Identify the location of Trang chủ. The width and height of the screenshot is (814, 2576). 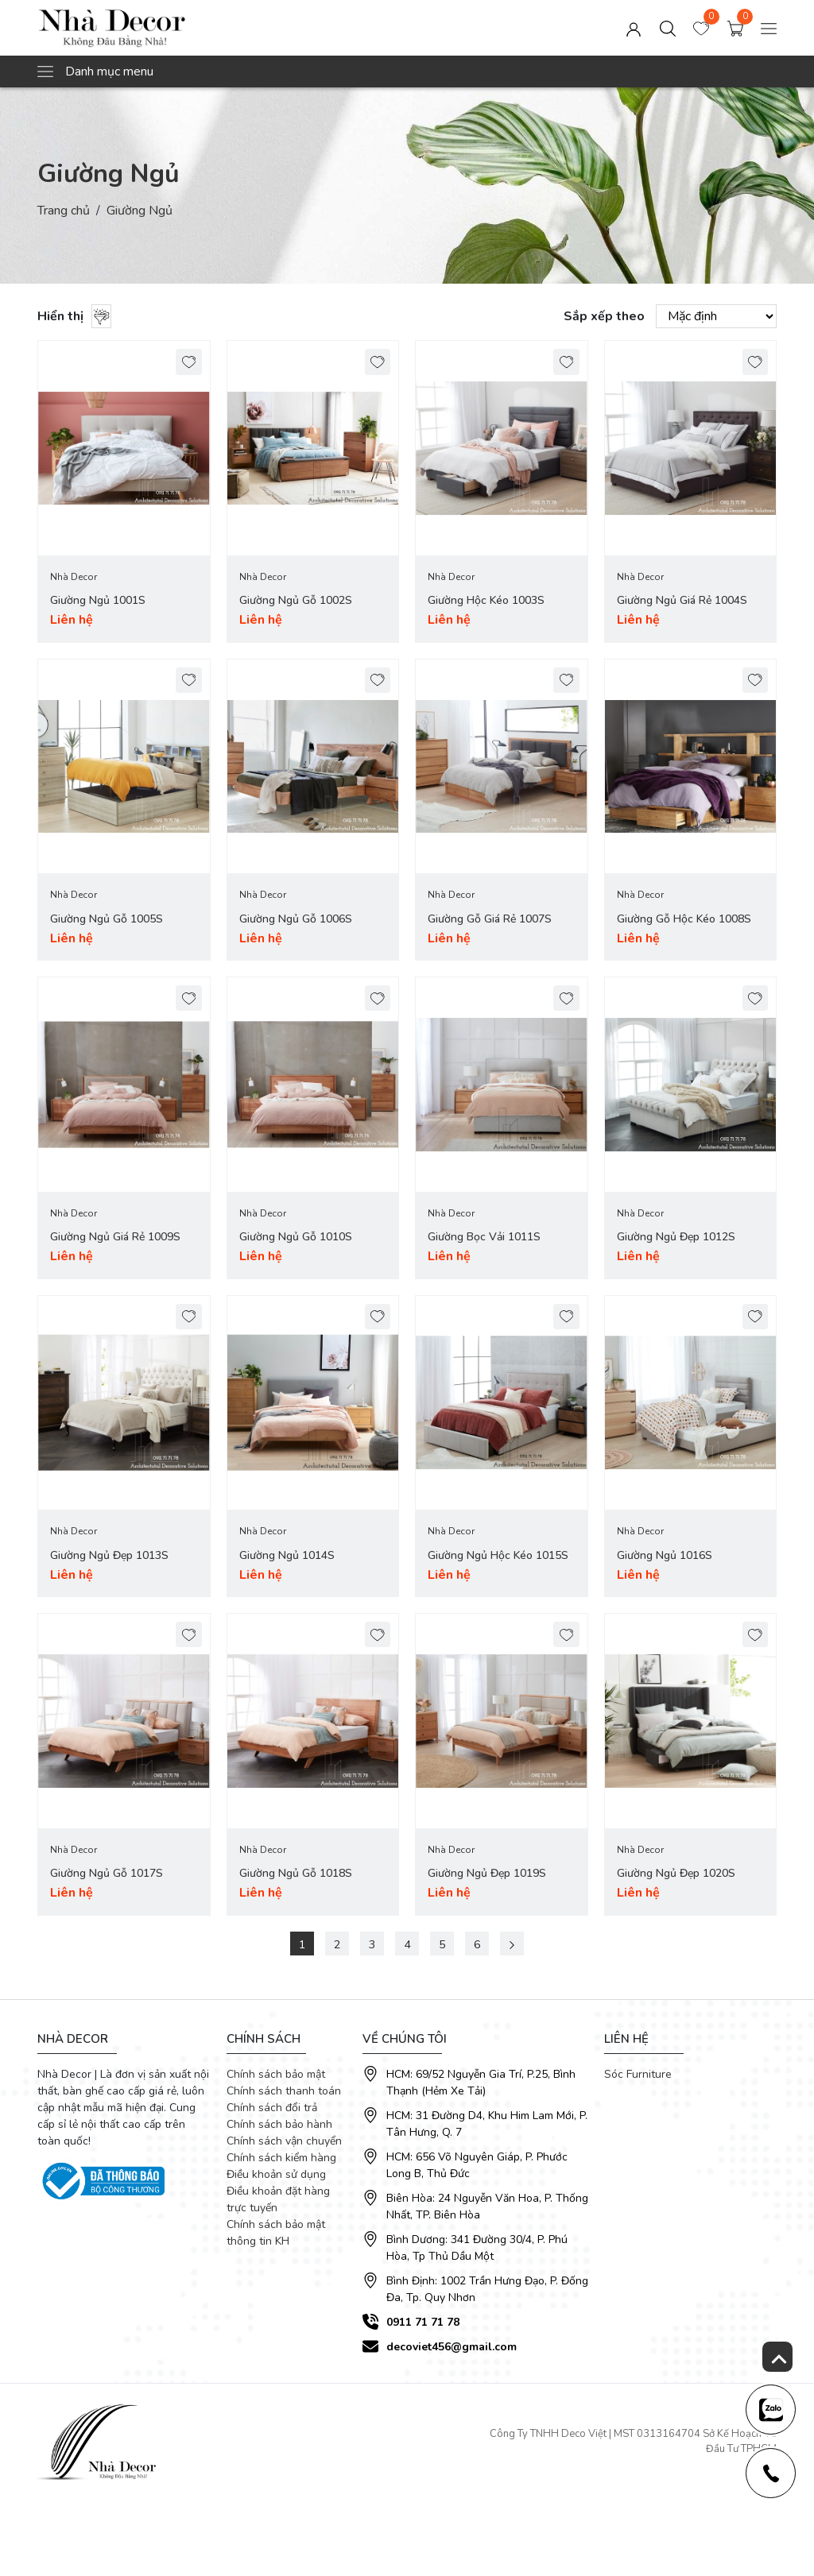
(63, 210).